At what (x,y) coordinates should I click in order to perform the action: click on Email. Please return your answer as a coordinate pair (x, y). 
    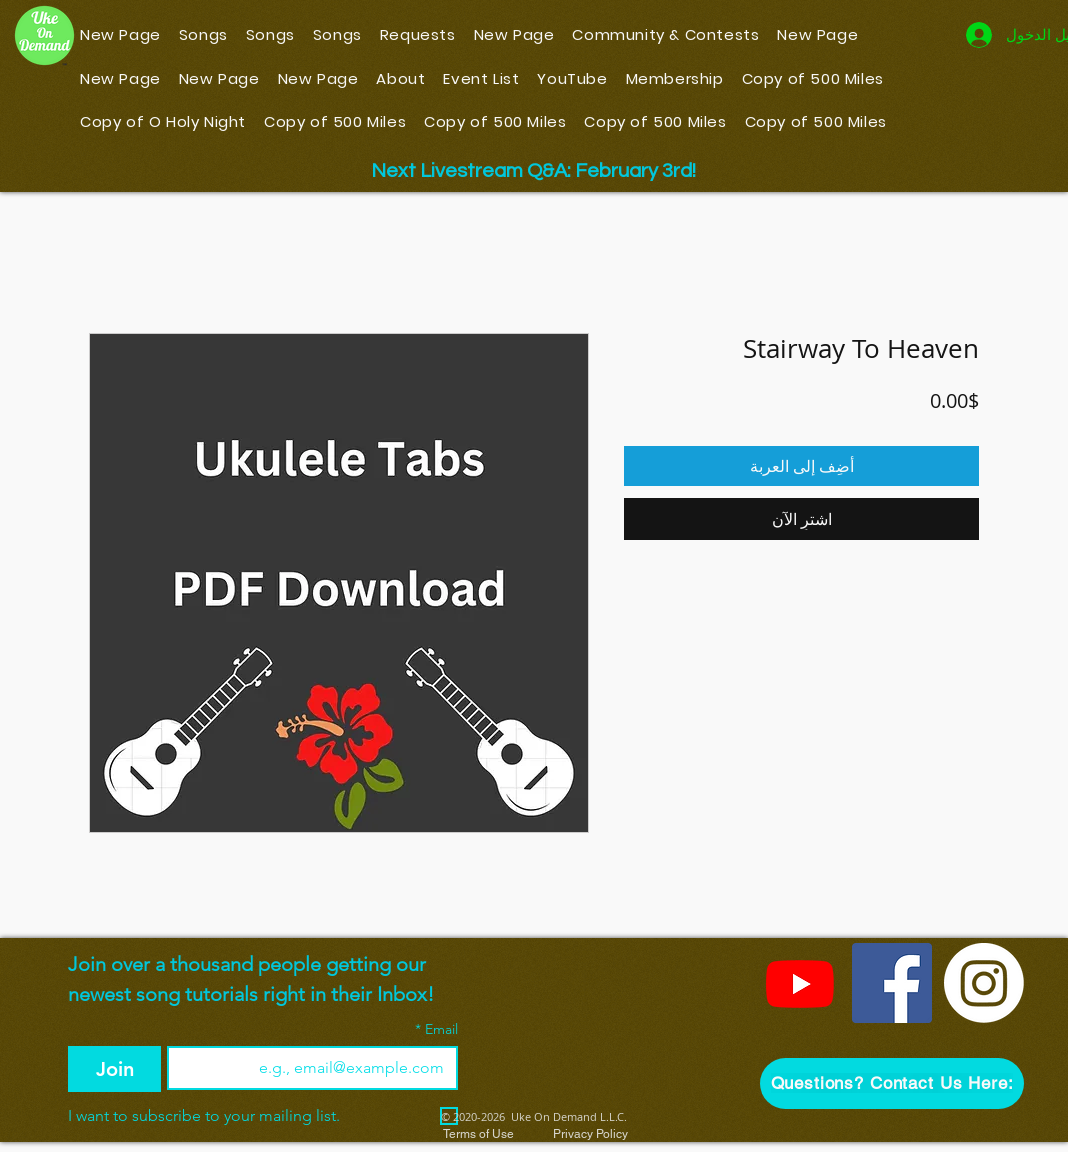
    Looking at the image, I should click on (436, 1029).